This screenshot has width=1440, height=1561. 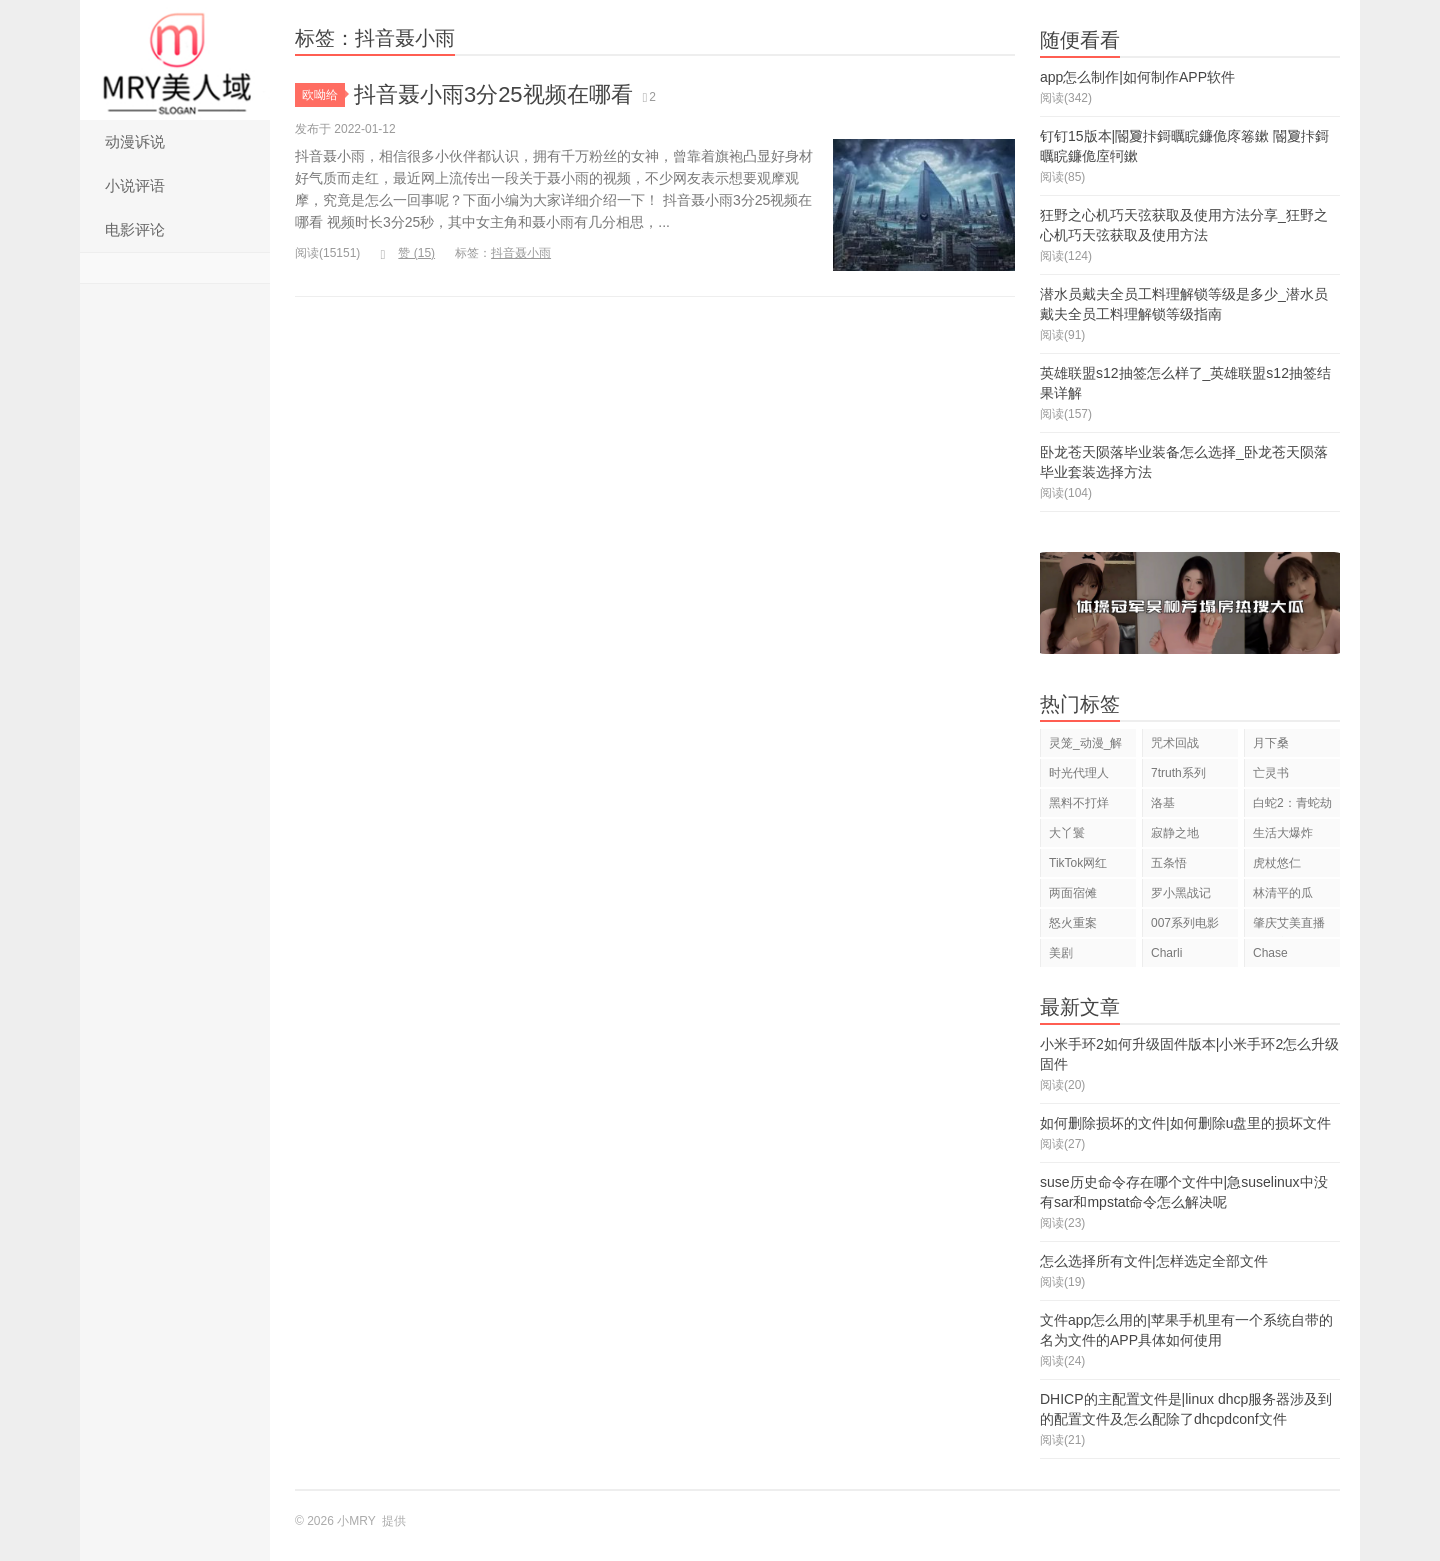 What do you see at coordinates (407, 253) in the screenshot?
I see `赞 ()` at bounding box center [407, 253].